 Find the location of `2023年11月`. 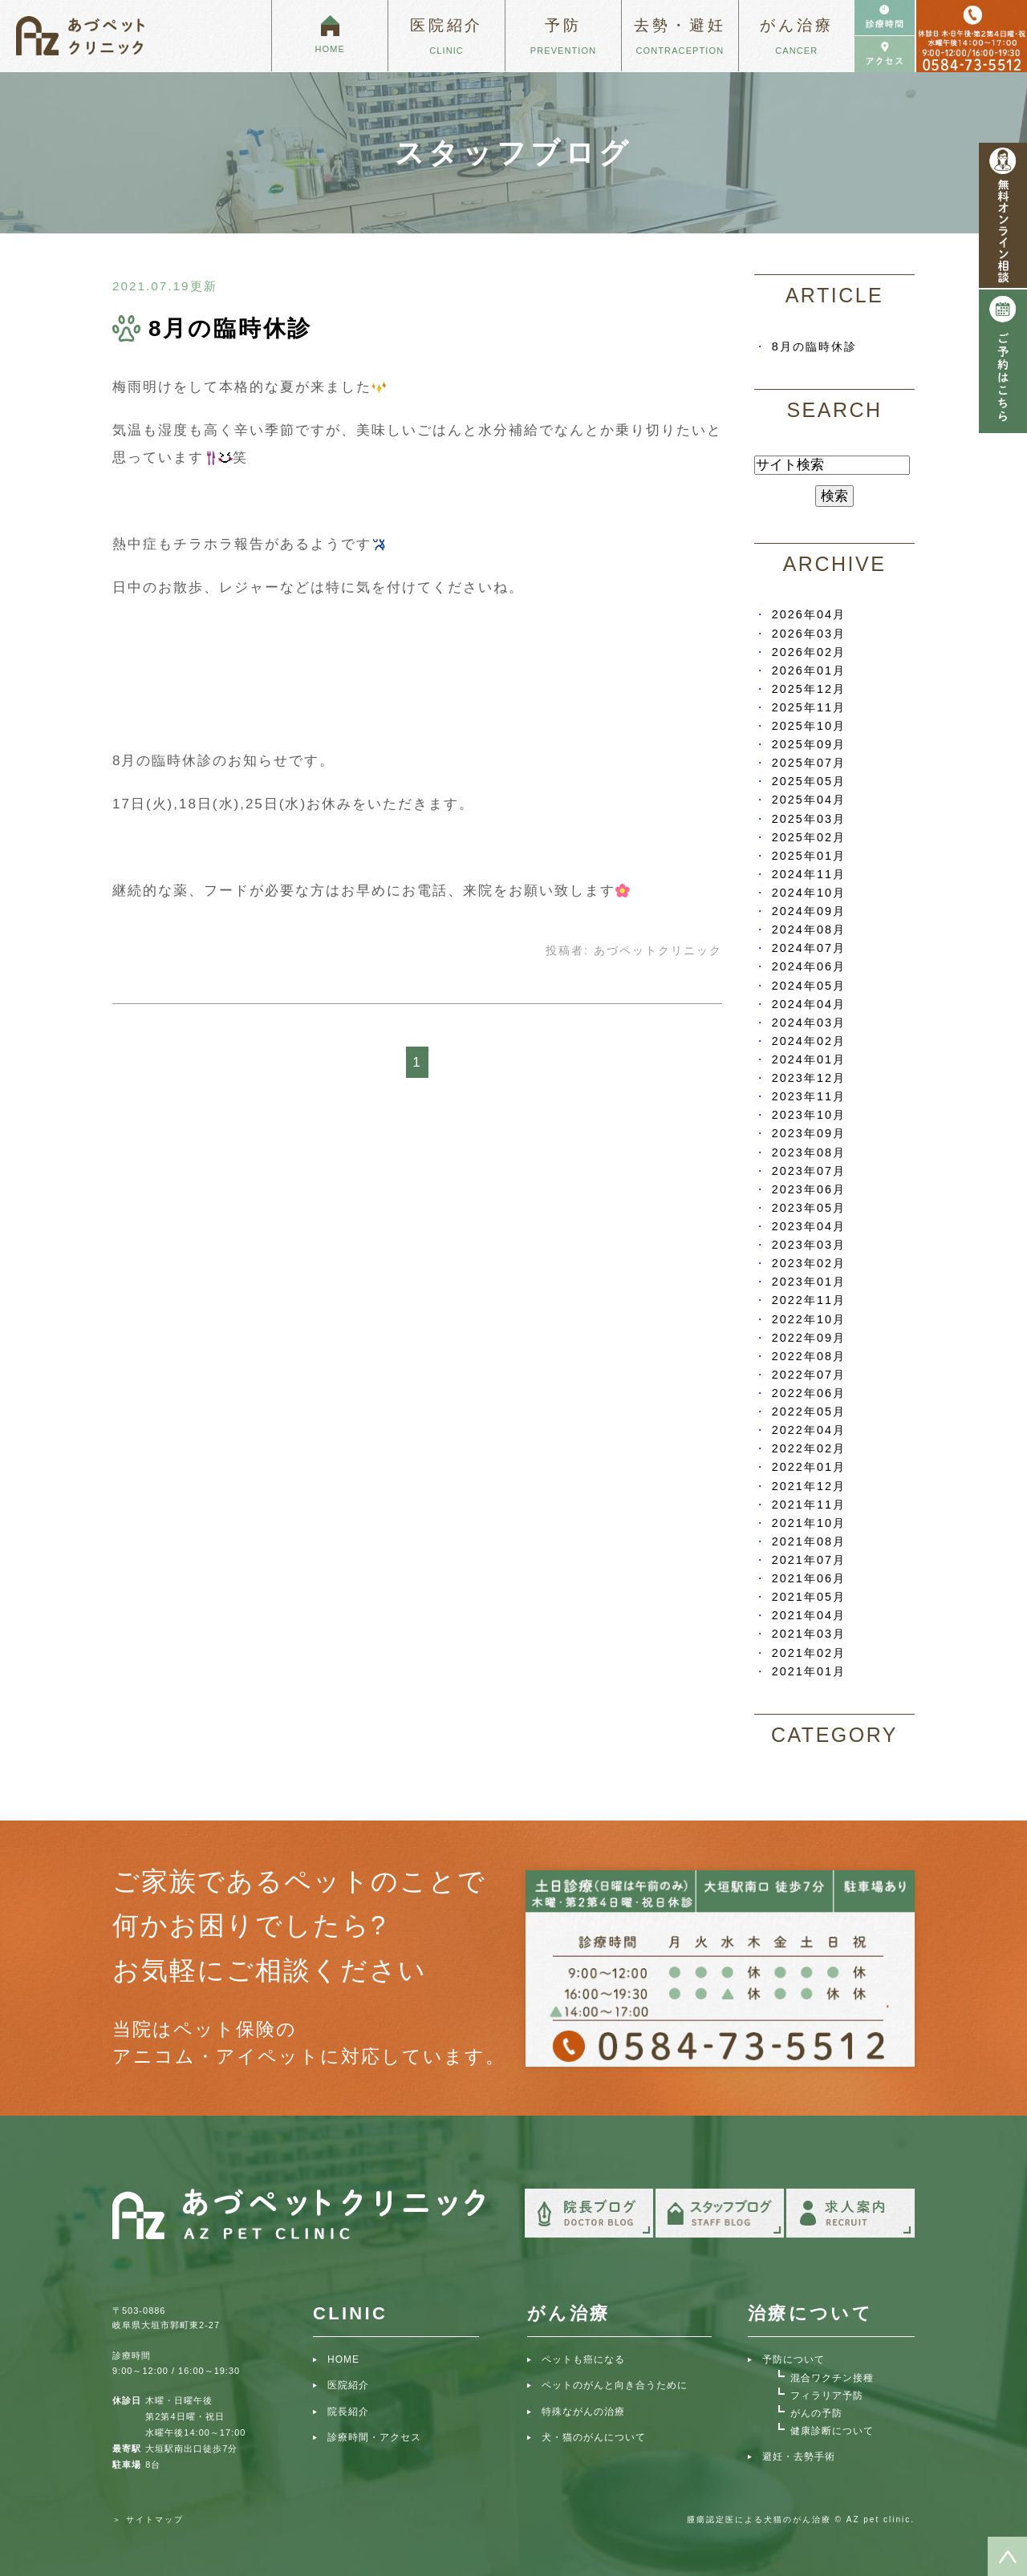

2023年11月 is located at coordinates (809, 1096).